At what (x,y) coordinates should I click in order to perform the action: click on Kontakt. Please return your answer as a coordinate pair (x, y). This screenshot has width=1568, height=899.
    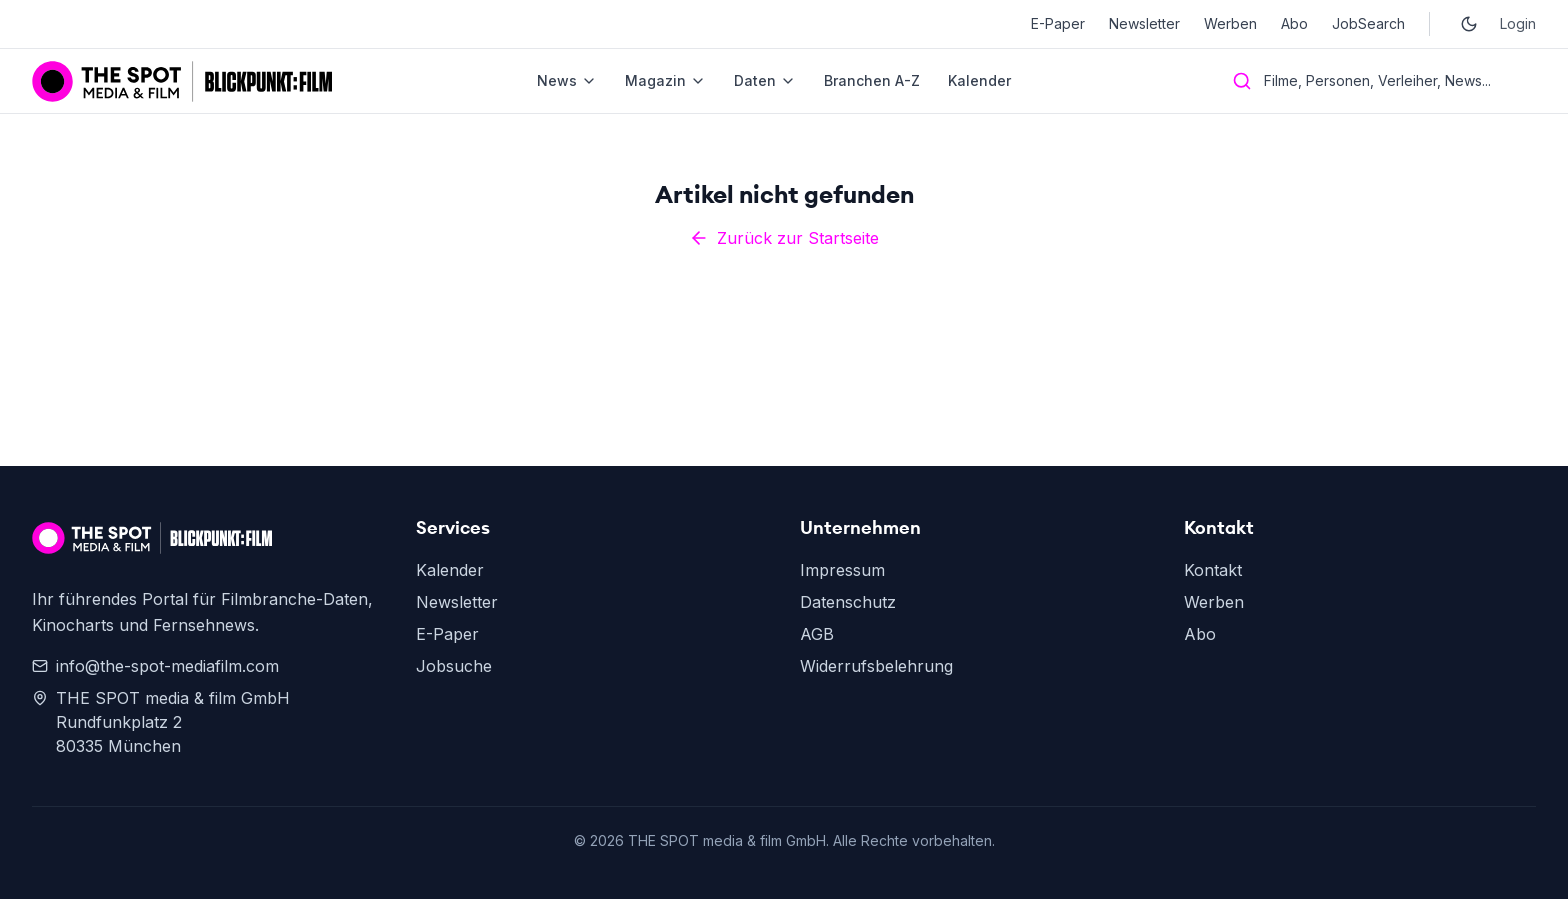
    Looking at the image, I should click on (1213, 570).